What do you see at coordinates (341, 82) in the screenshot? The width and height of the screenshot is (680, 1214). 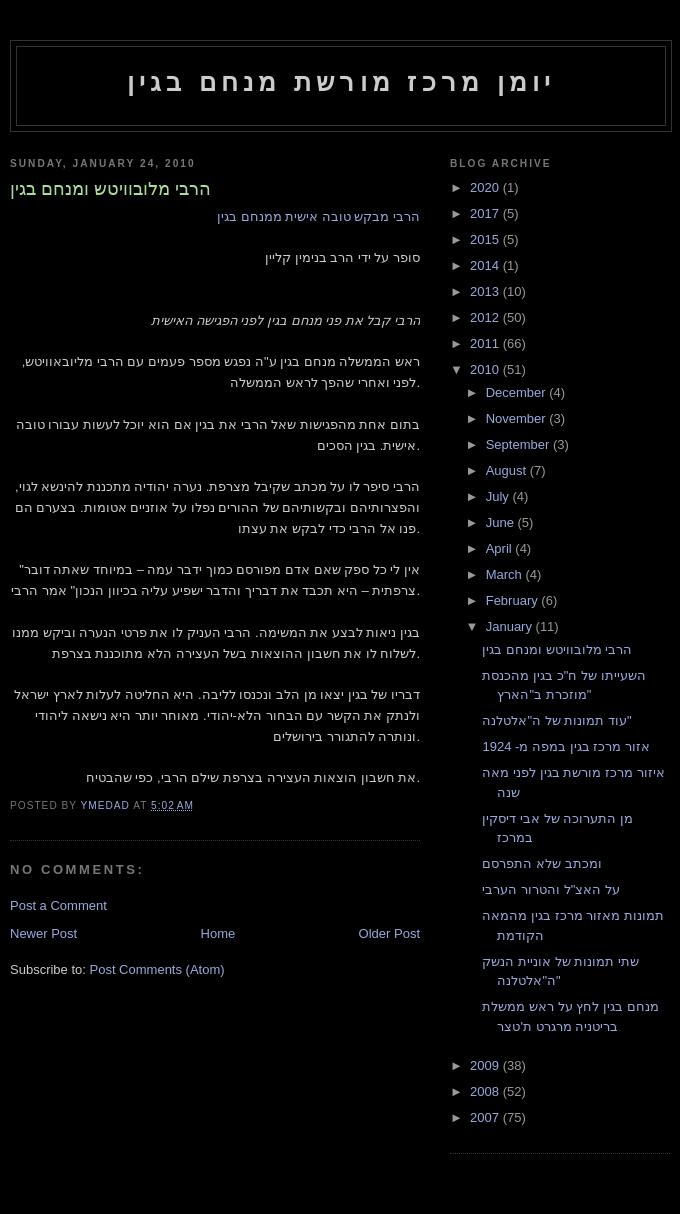 I see `יומן מרכז מורשת מנחם בגין` at bounding box center [341, 82].